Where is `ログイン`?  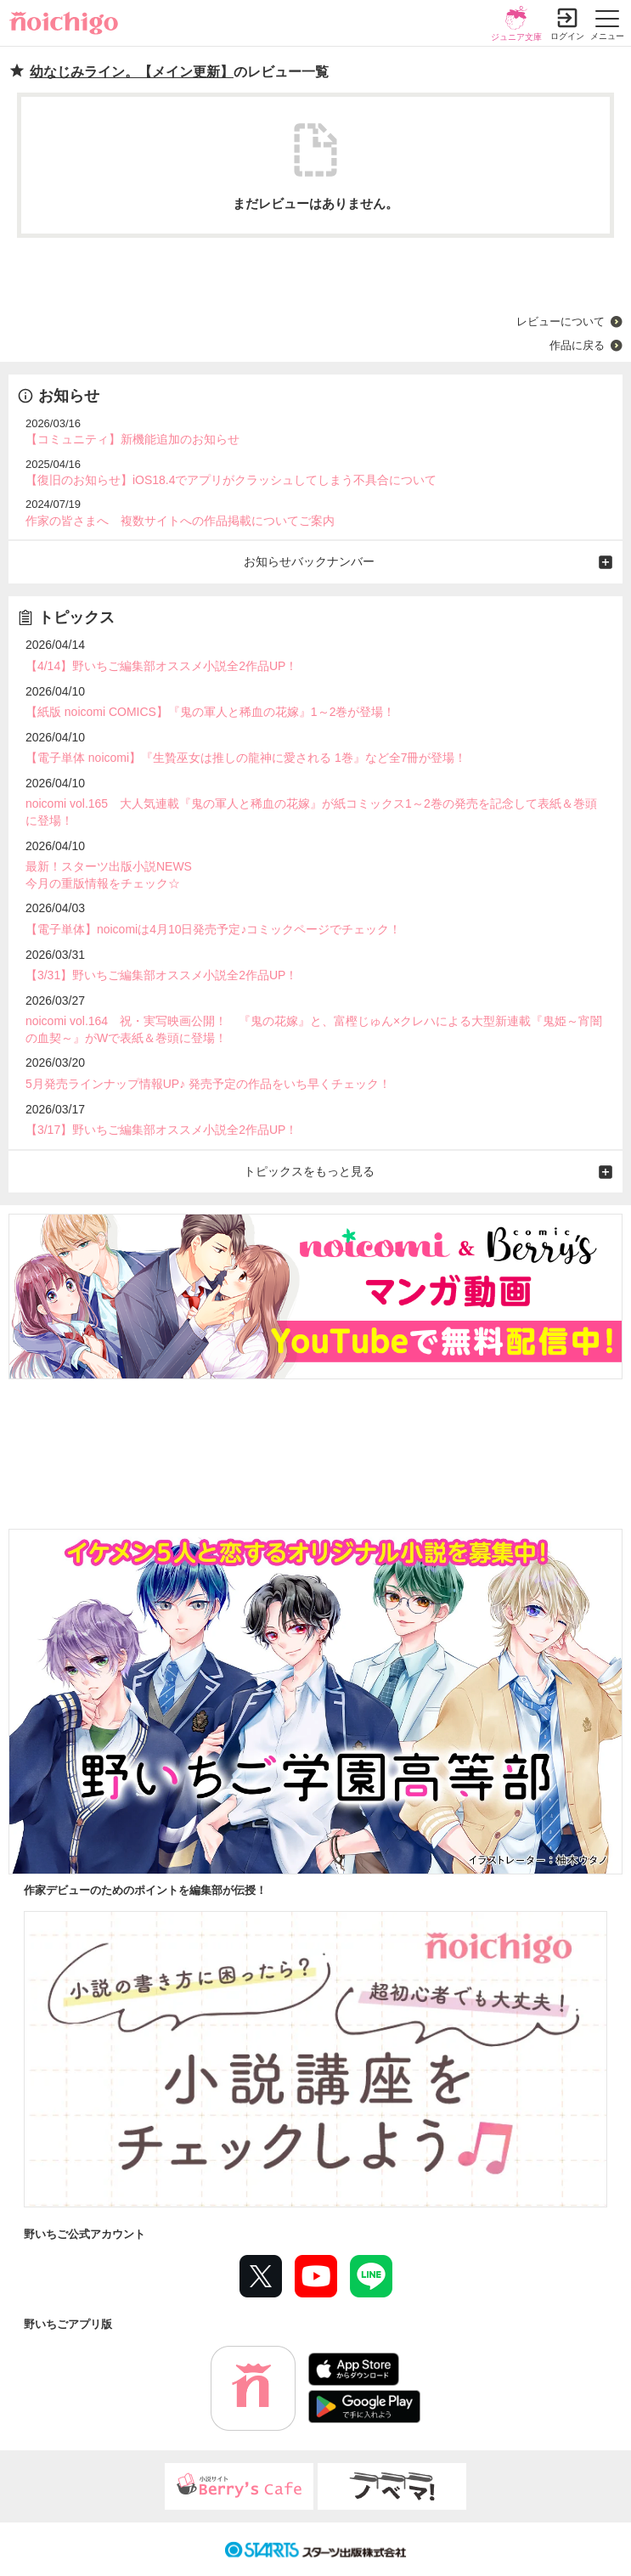
ログイン is located at coordinates (567, 36).